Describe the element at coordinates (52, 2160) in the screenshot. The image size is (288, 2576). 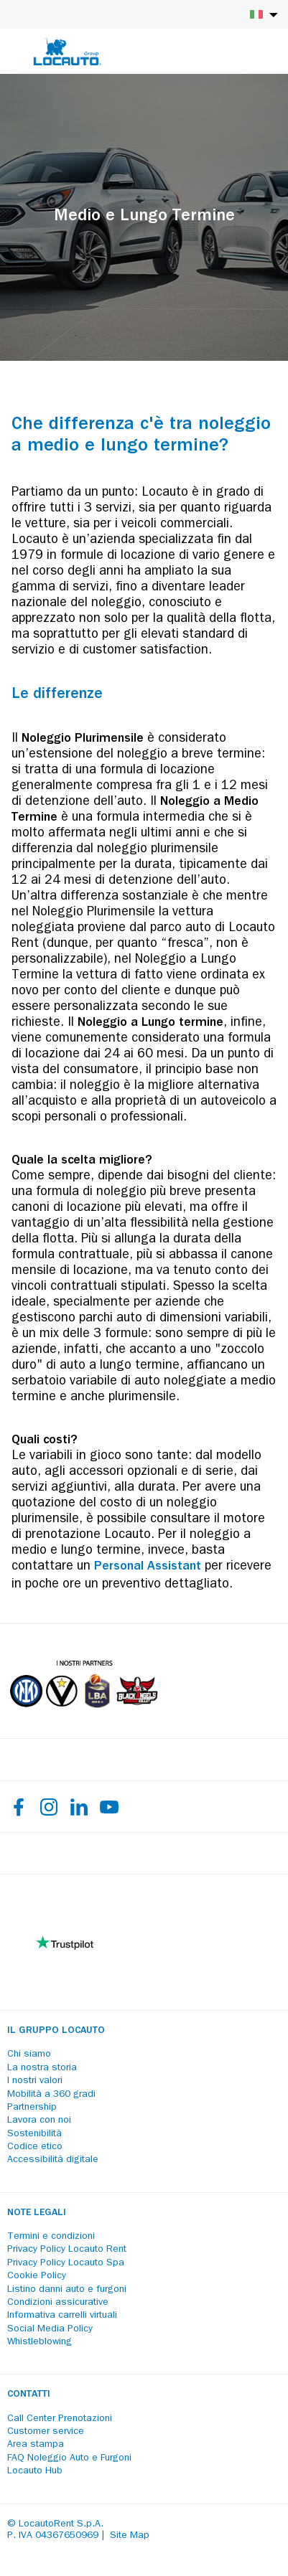
I see `Accessibilità digitale` at that location.